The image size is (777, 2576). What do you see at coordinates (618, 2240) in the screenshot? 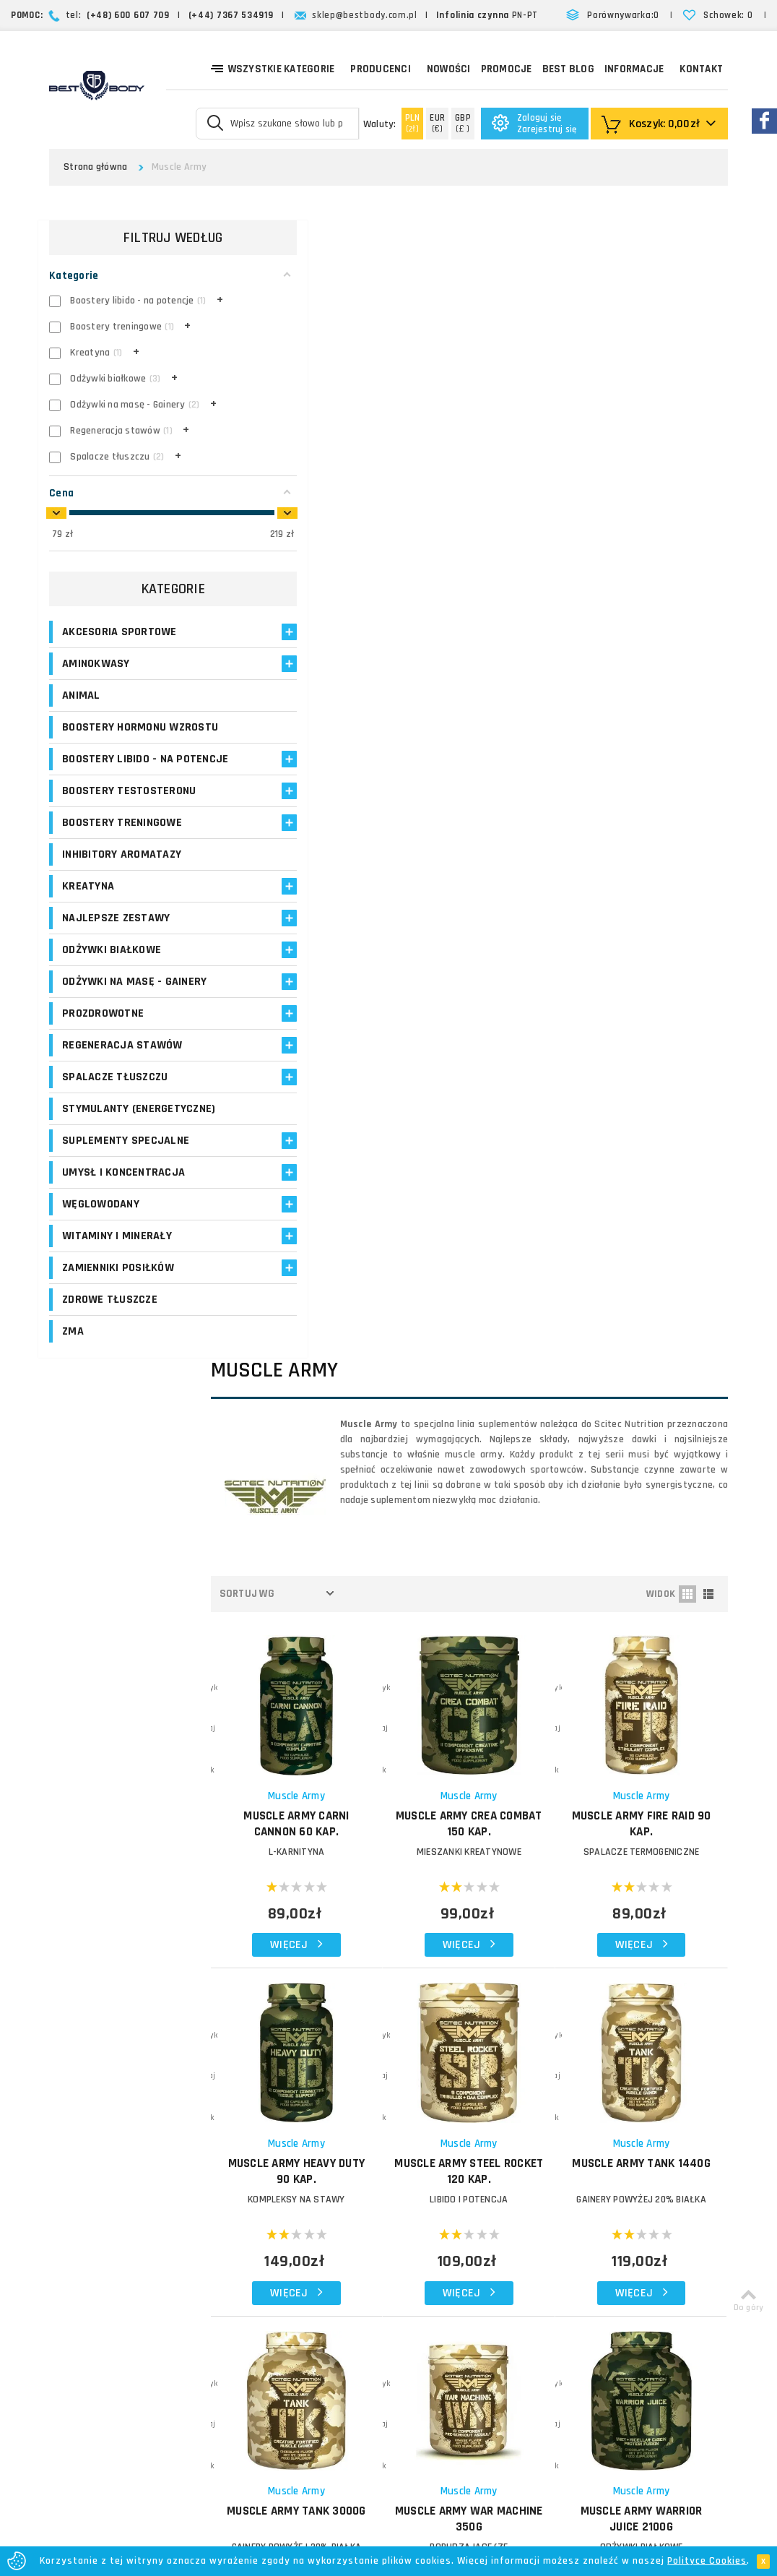
I see `Formularz kontaktowy` at bounding box center [618, 2240].